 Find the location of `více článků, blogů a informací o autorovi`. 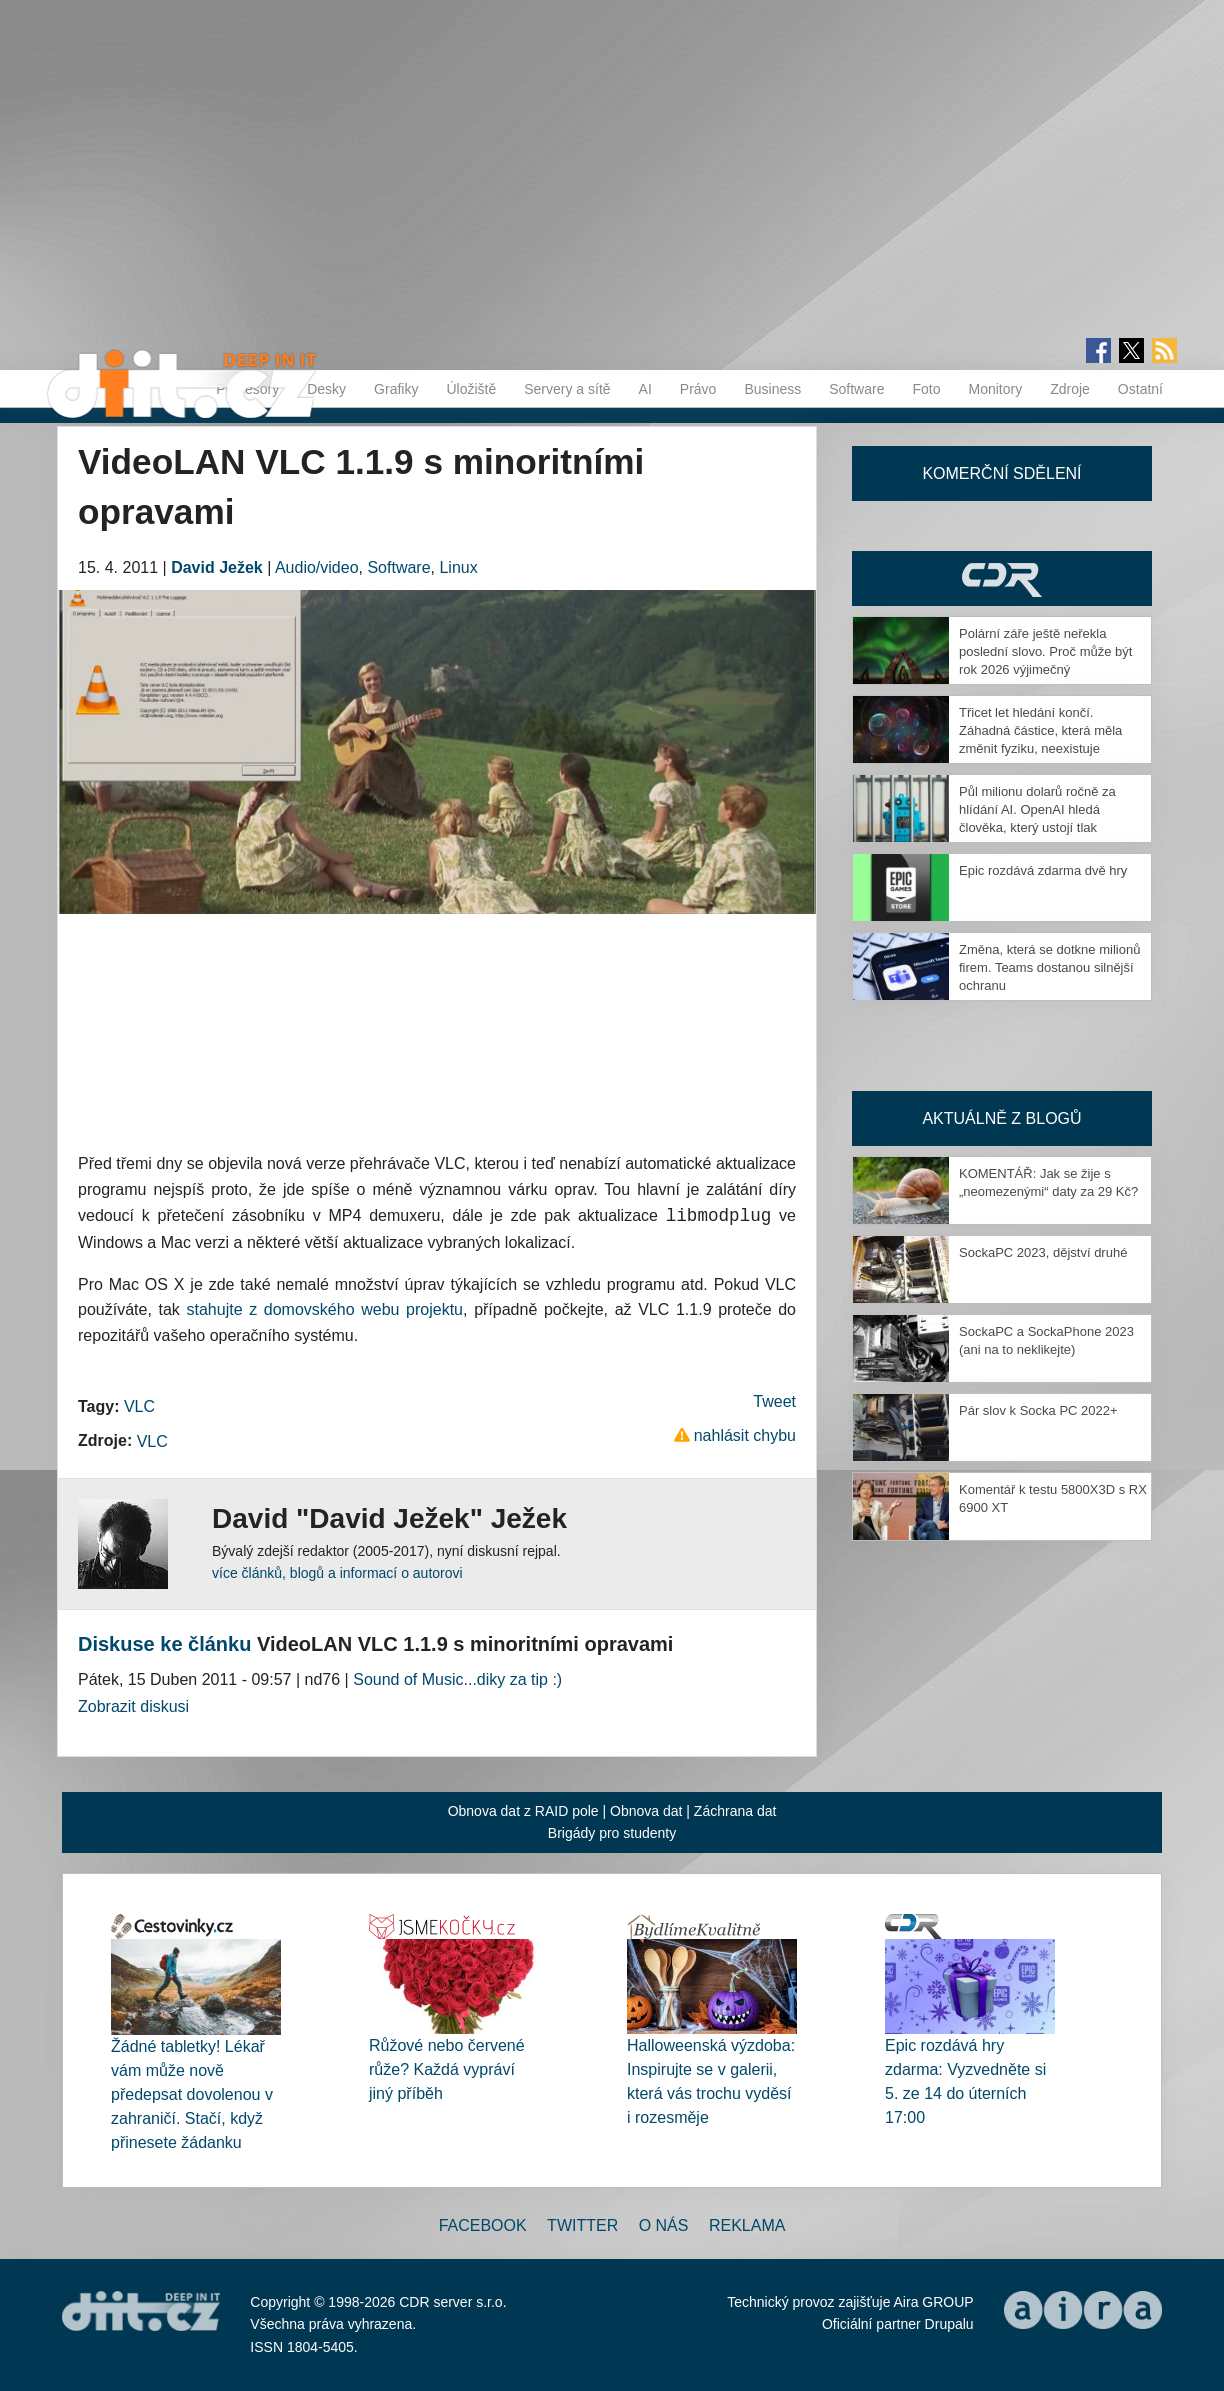

více článků, blogů a informací o autorovi is located at coordinates (337, 1573).